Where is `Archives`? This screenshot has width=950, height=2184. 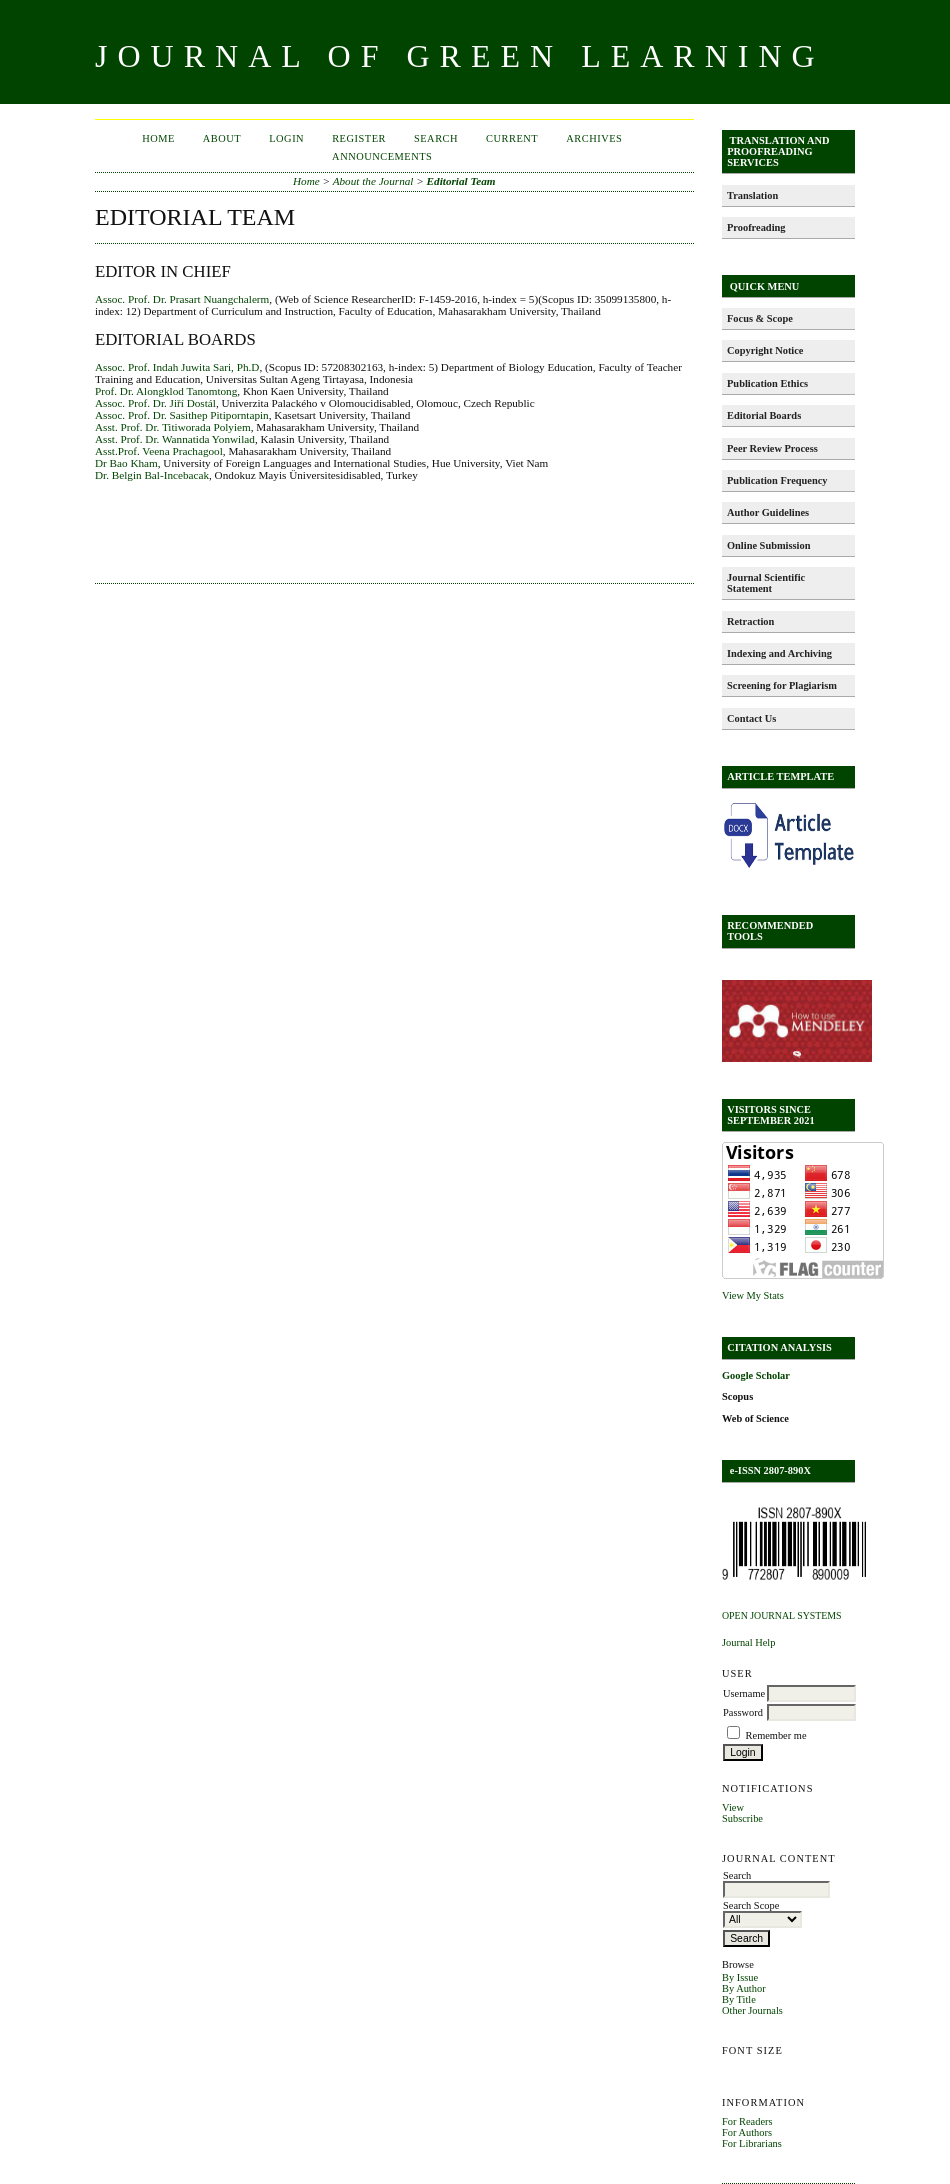
Archives is located at coordinates (594, 138).